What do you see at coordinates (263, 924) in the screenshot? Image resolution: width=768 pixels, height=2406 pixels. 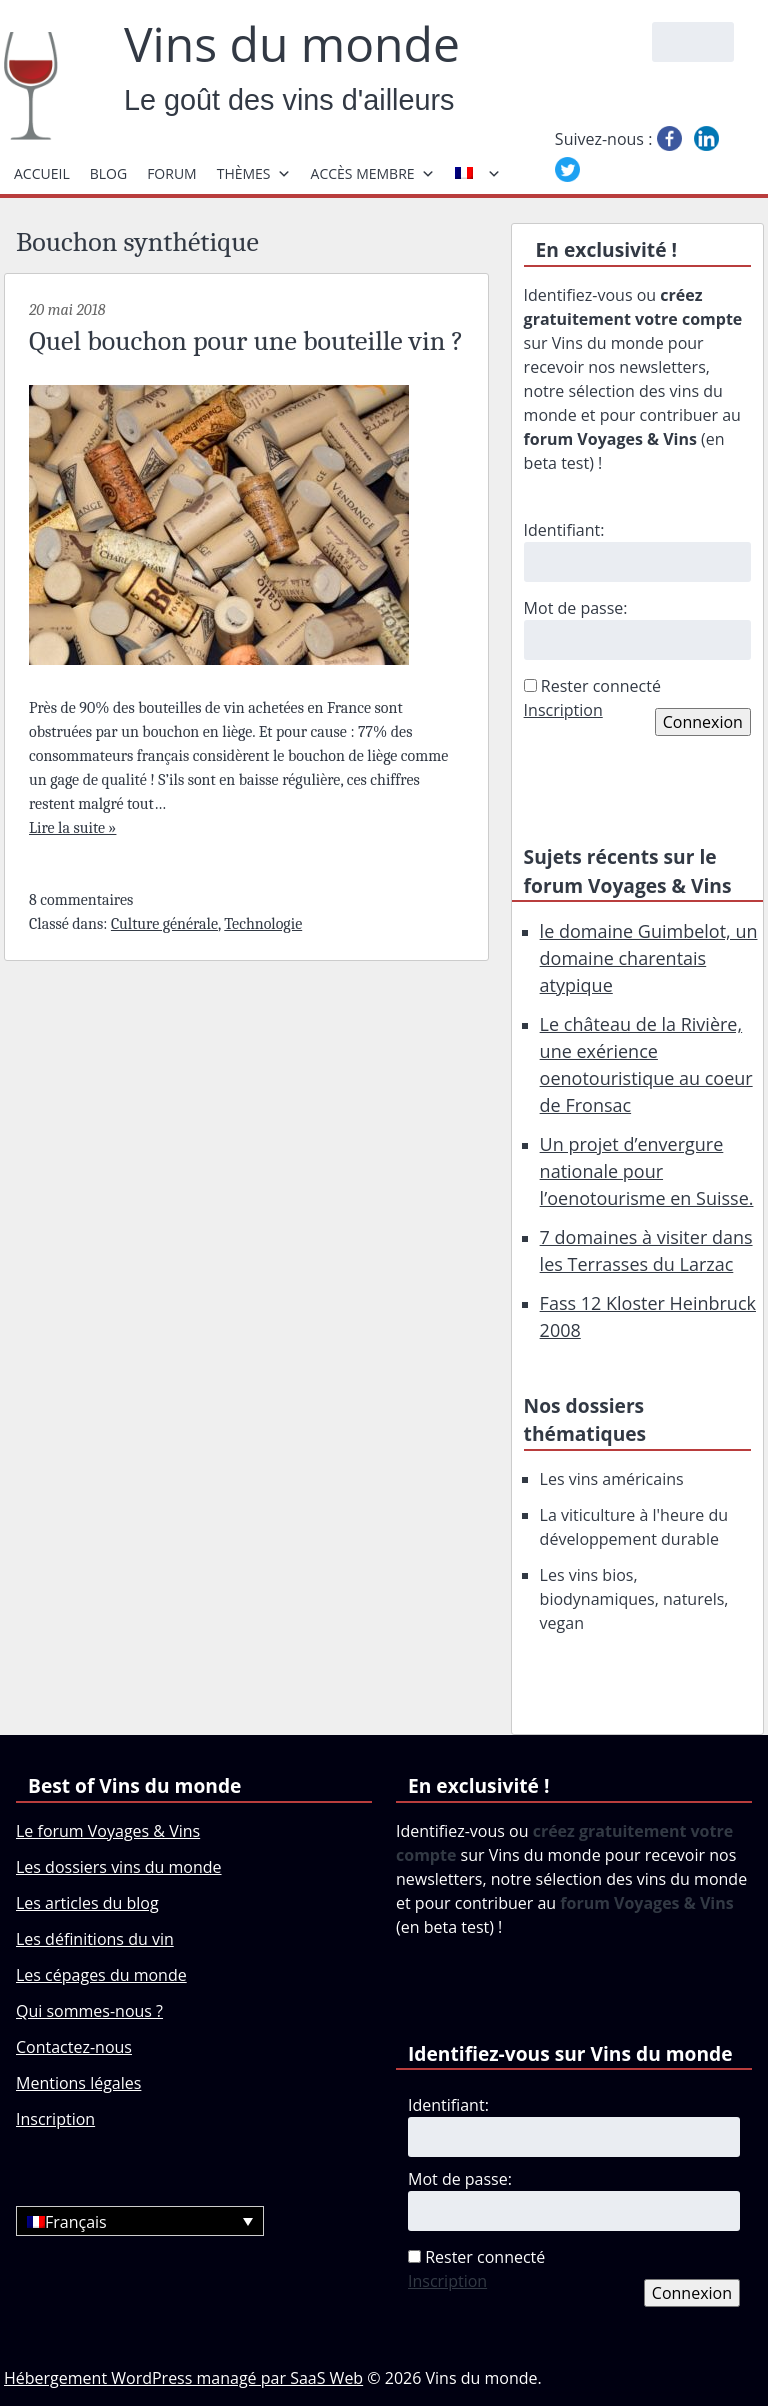 I see `Technologie` at bounding box center [263, 924].